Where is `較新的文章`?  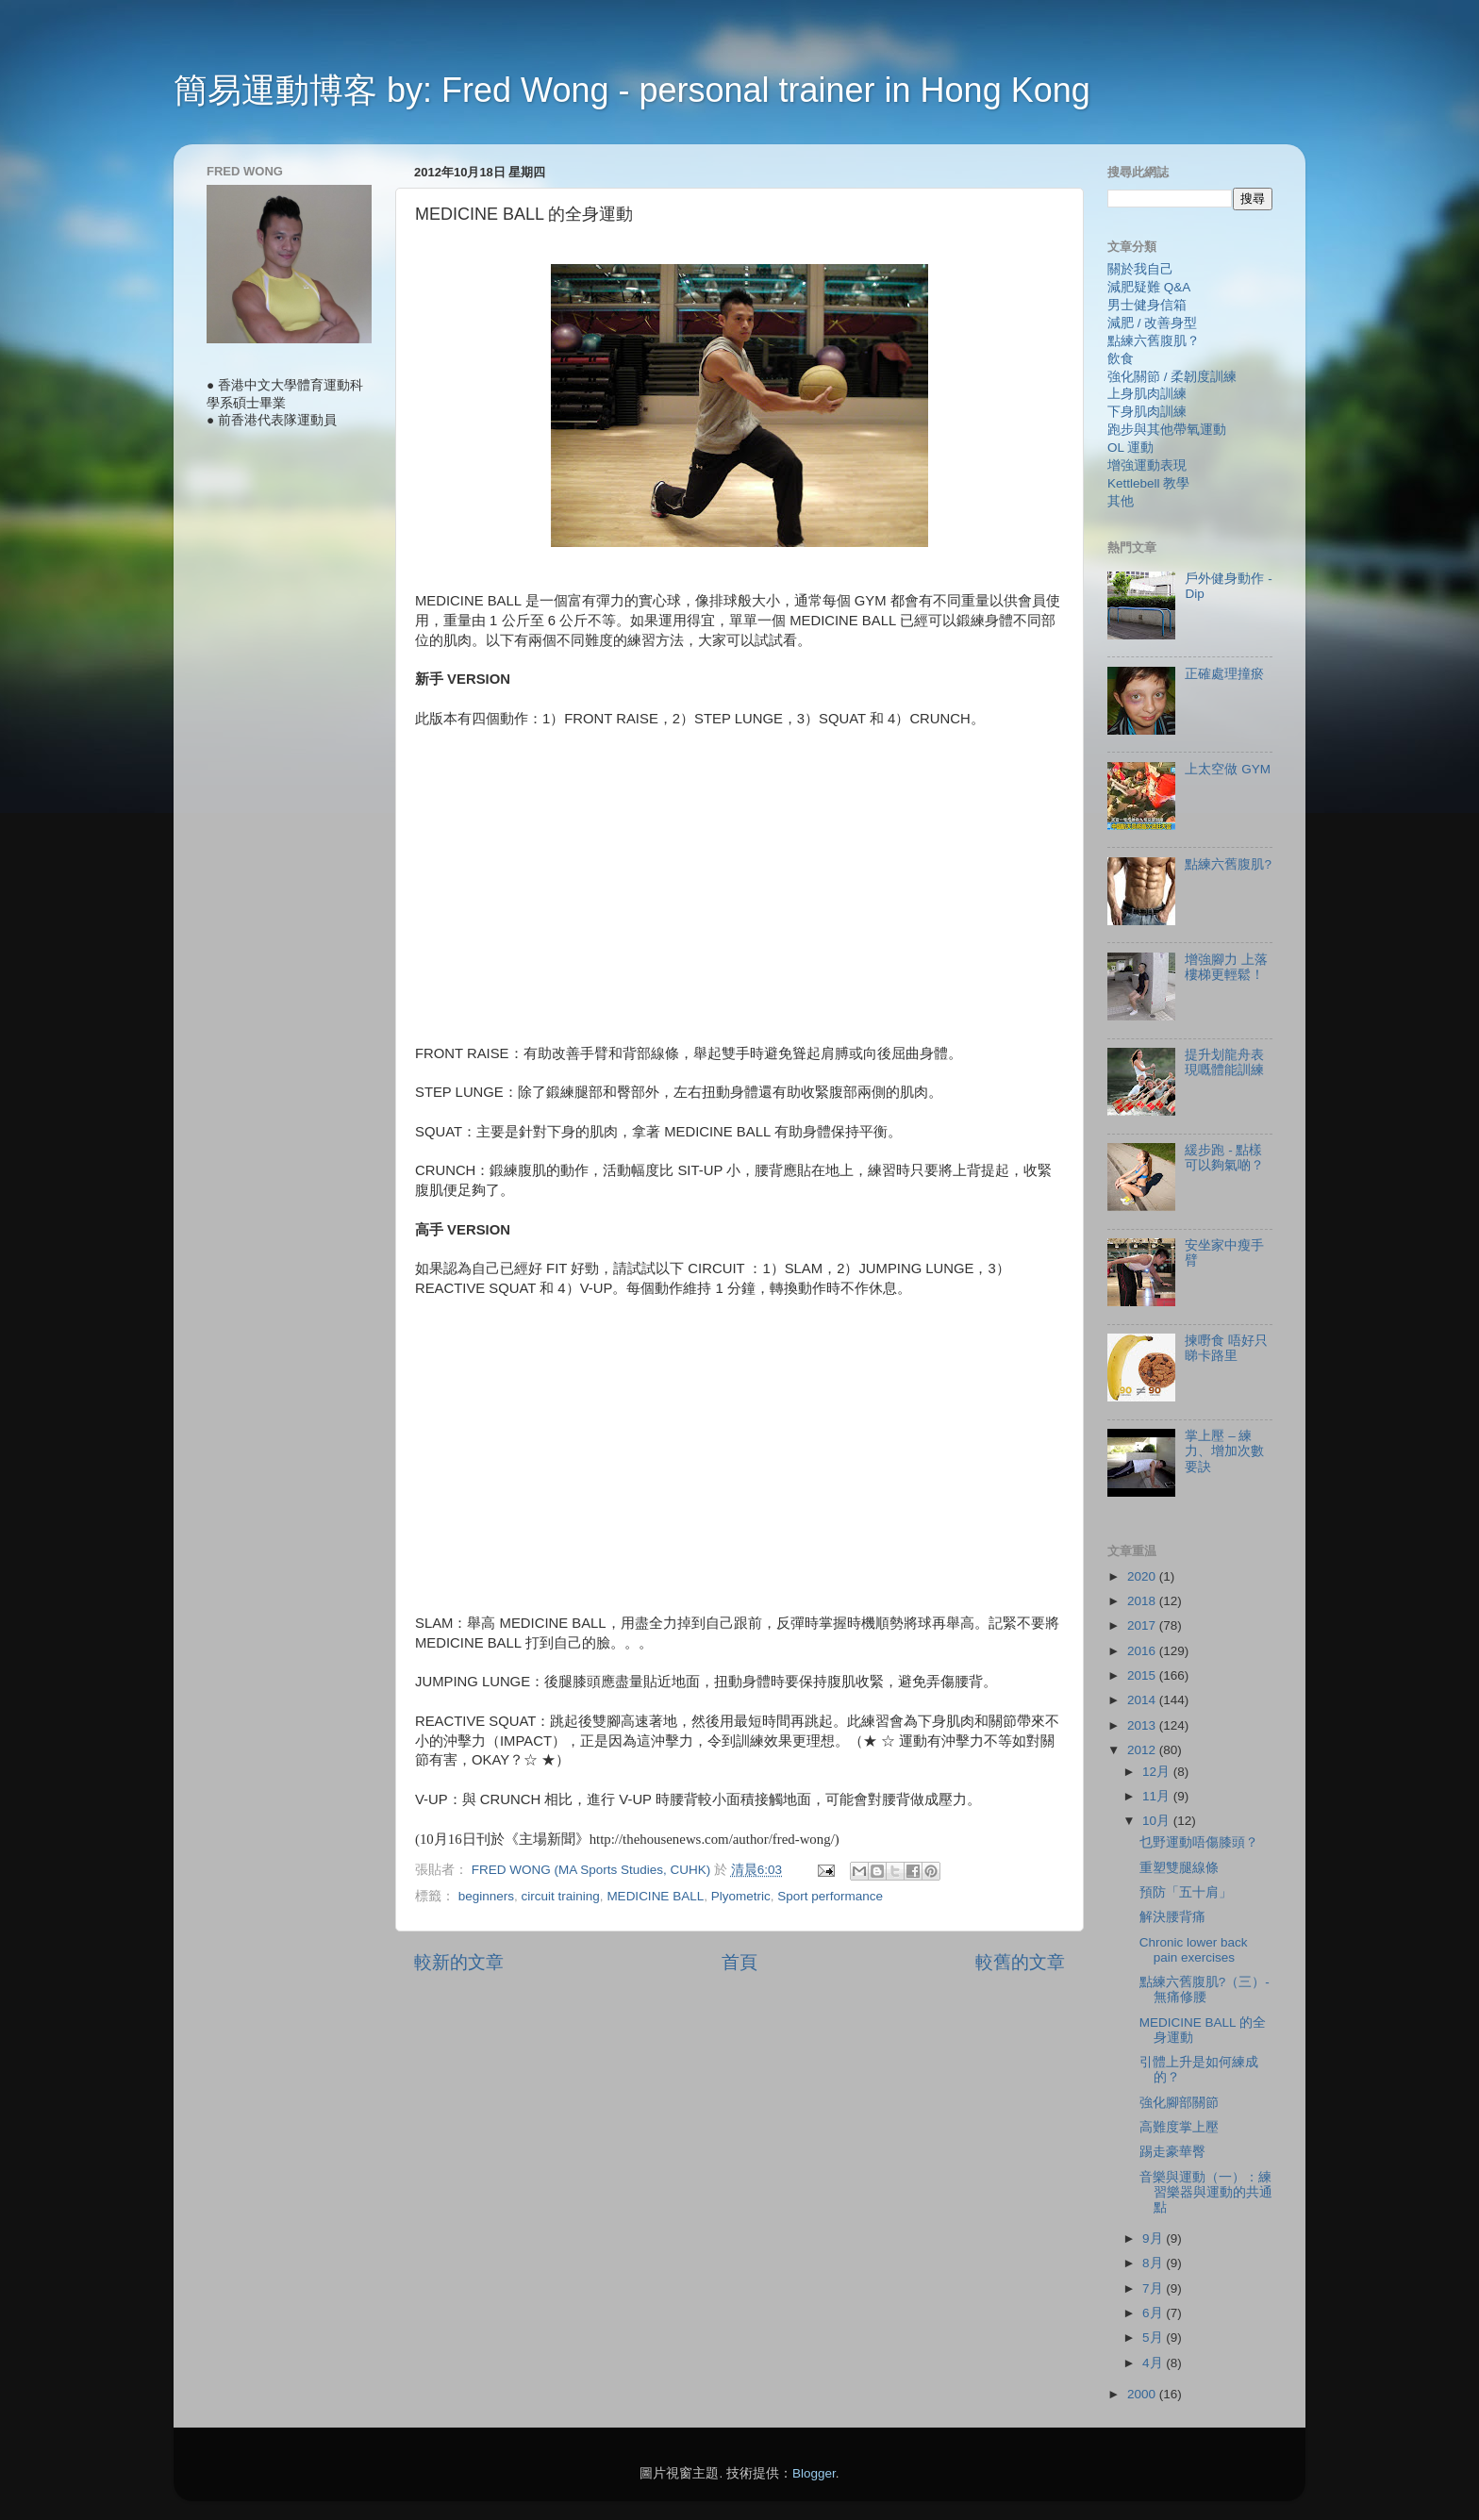
較新的文章 is located at coordinates (459, 1962).